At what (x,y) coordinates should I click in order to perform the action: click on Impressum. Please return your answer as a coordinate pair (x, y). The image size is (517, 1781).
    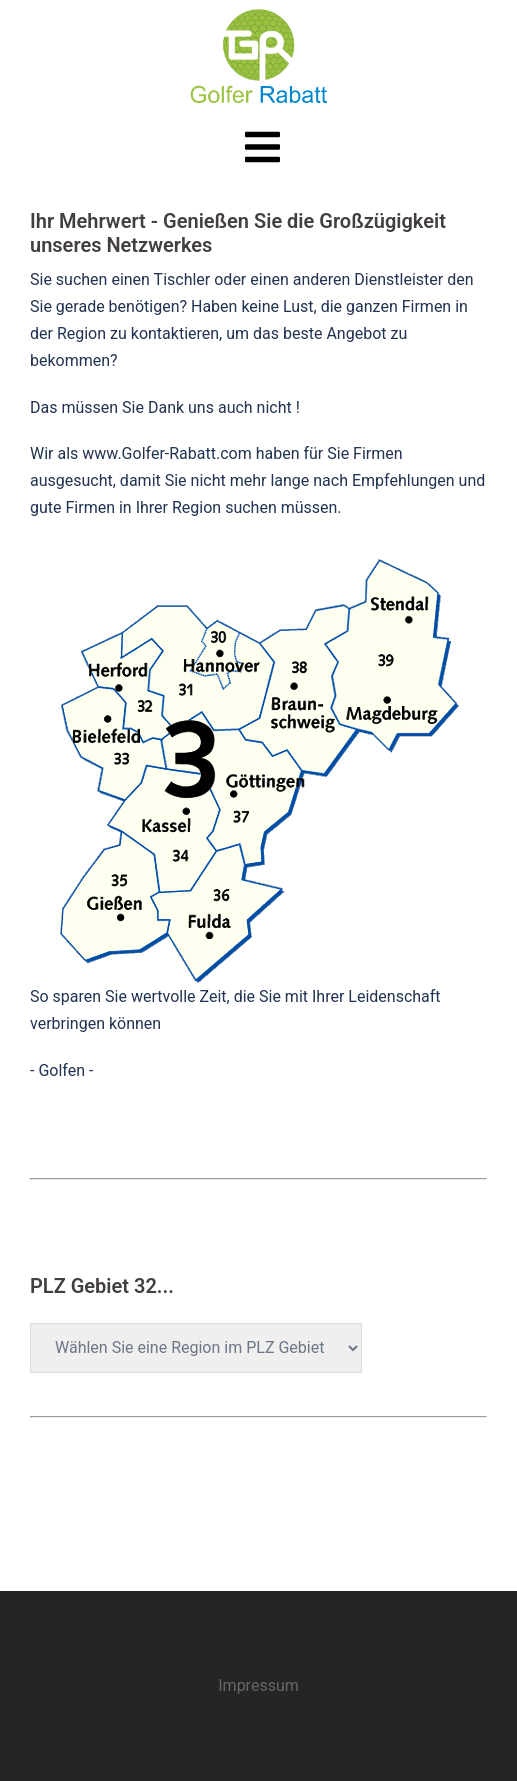
    Looking at the image, I should click on (258, 1685).